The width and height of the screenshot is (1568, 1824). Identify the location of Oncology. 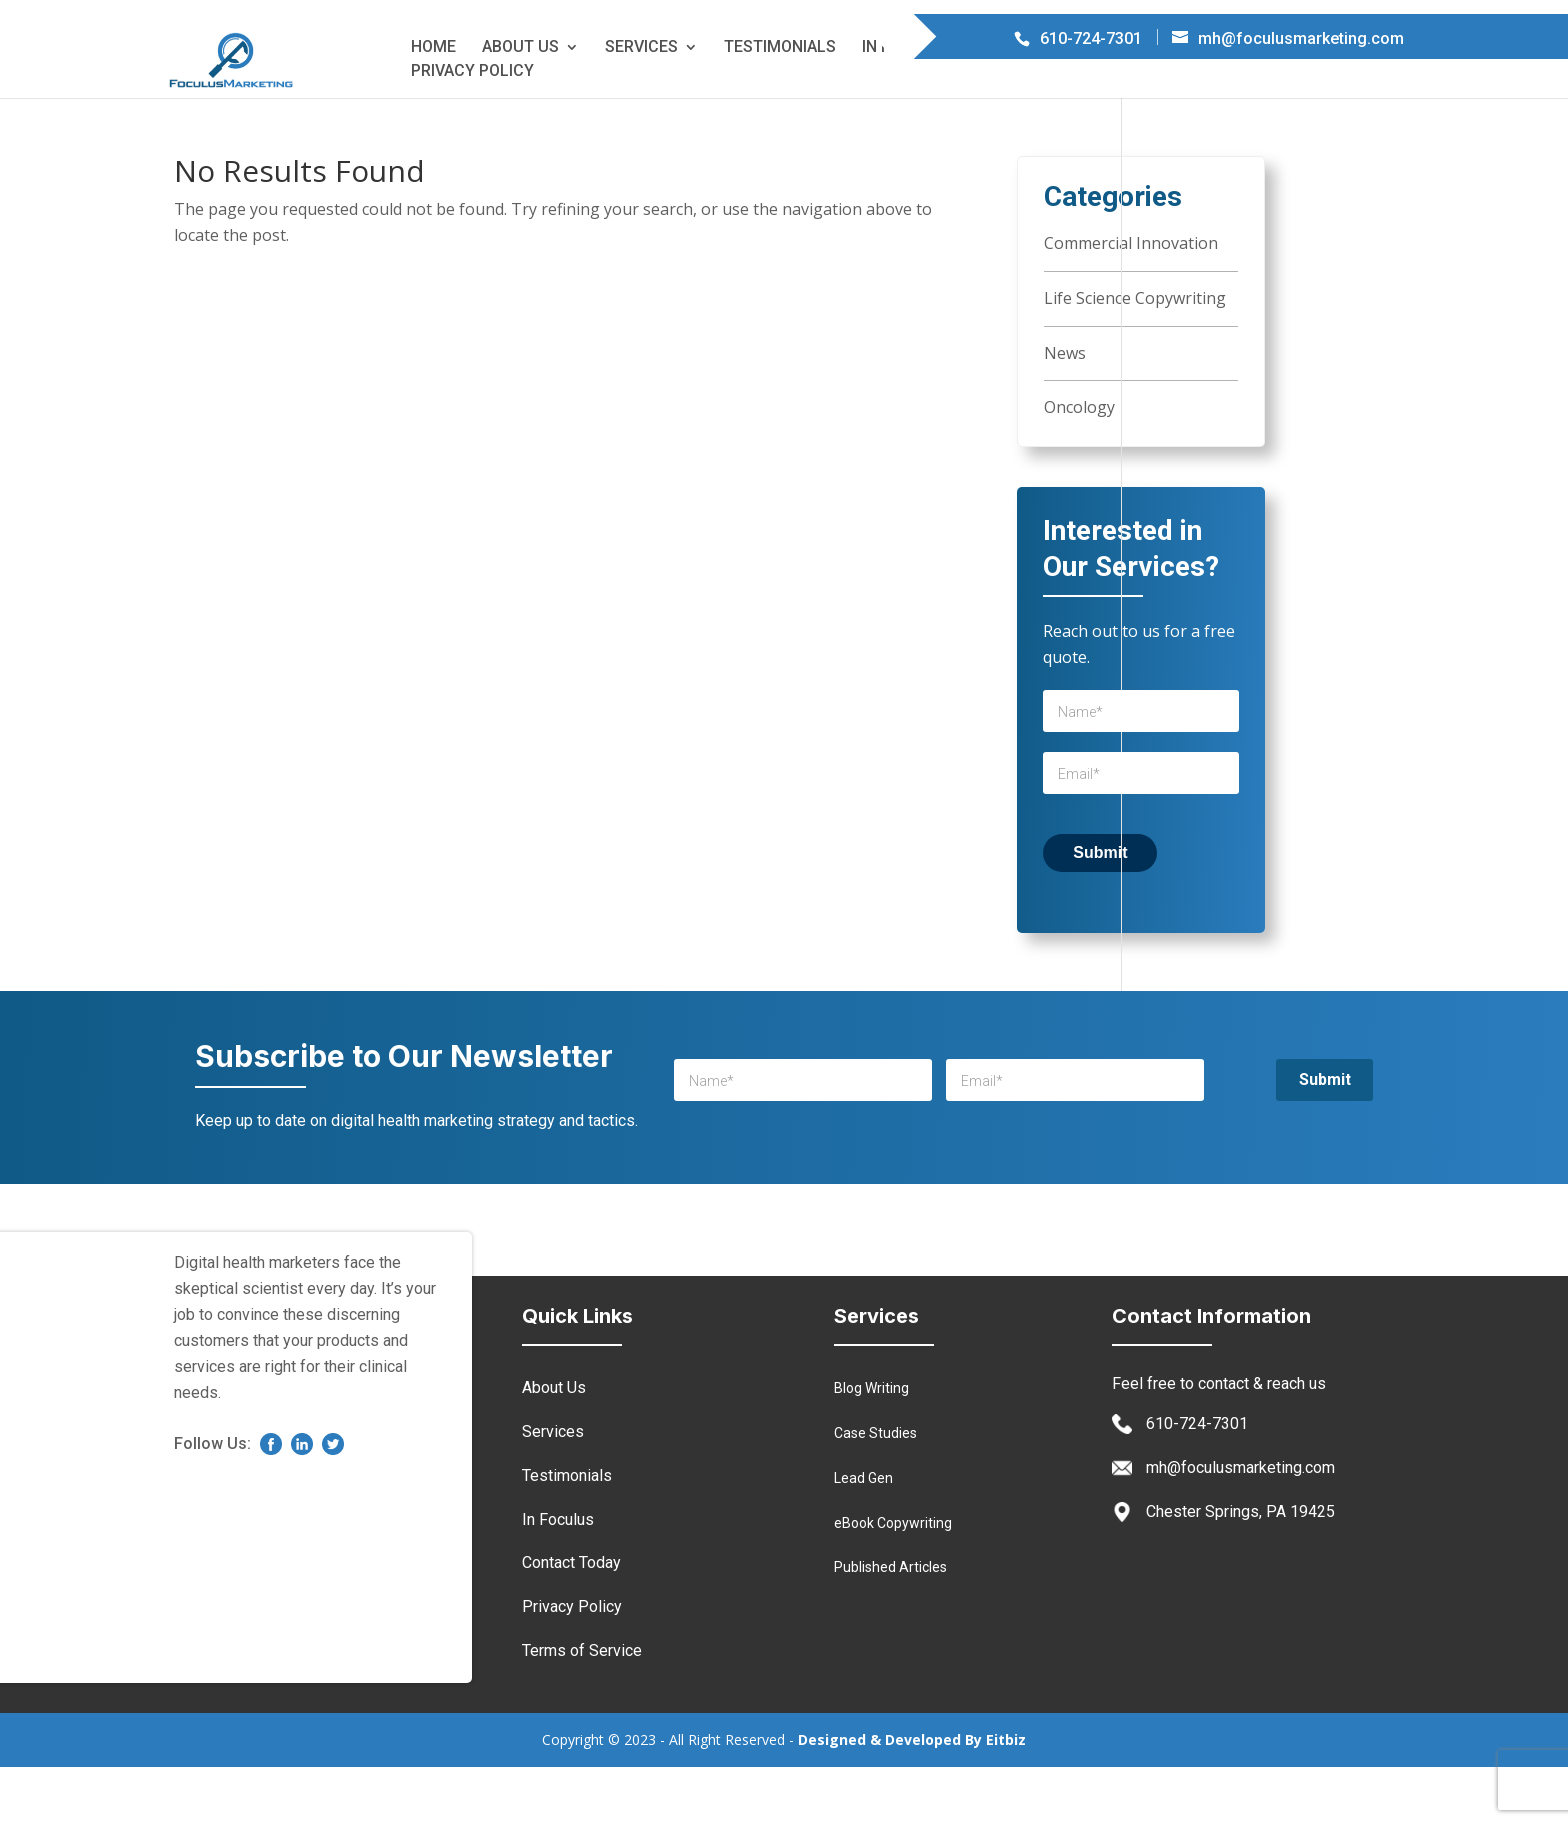
(1079, 465).